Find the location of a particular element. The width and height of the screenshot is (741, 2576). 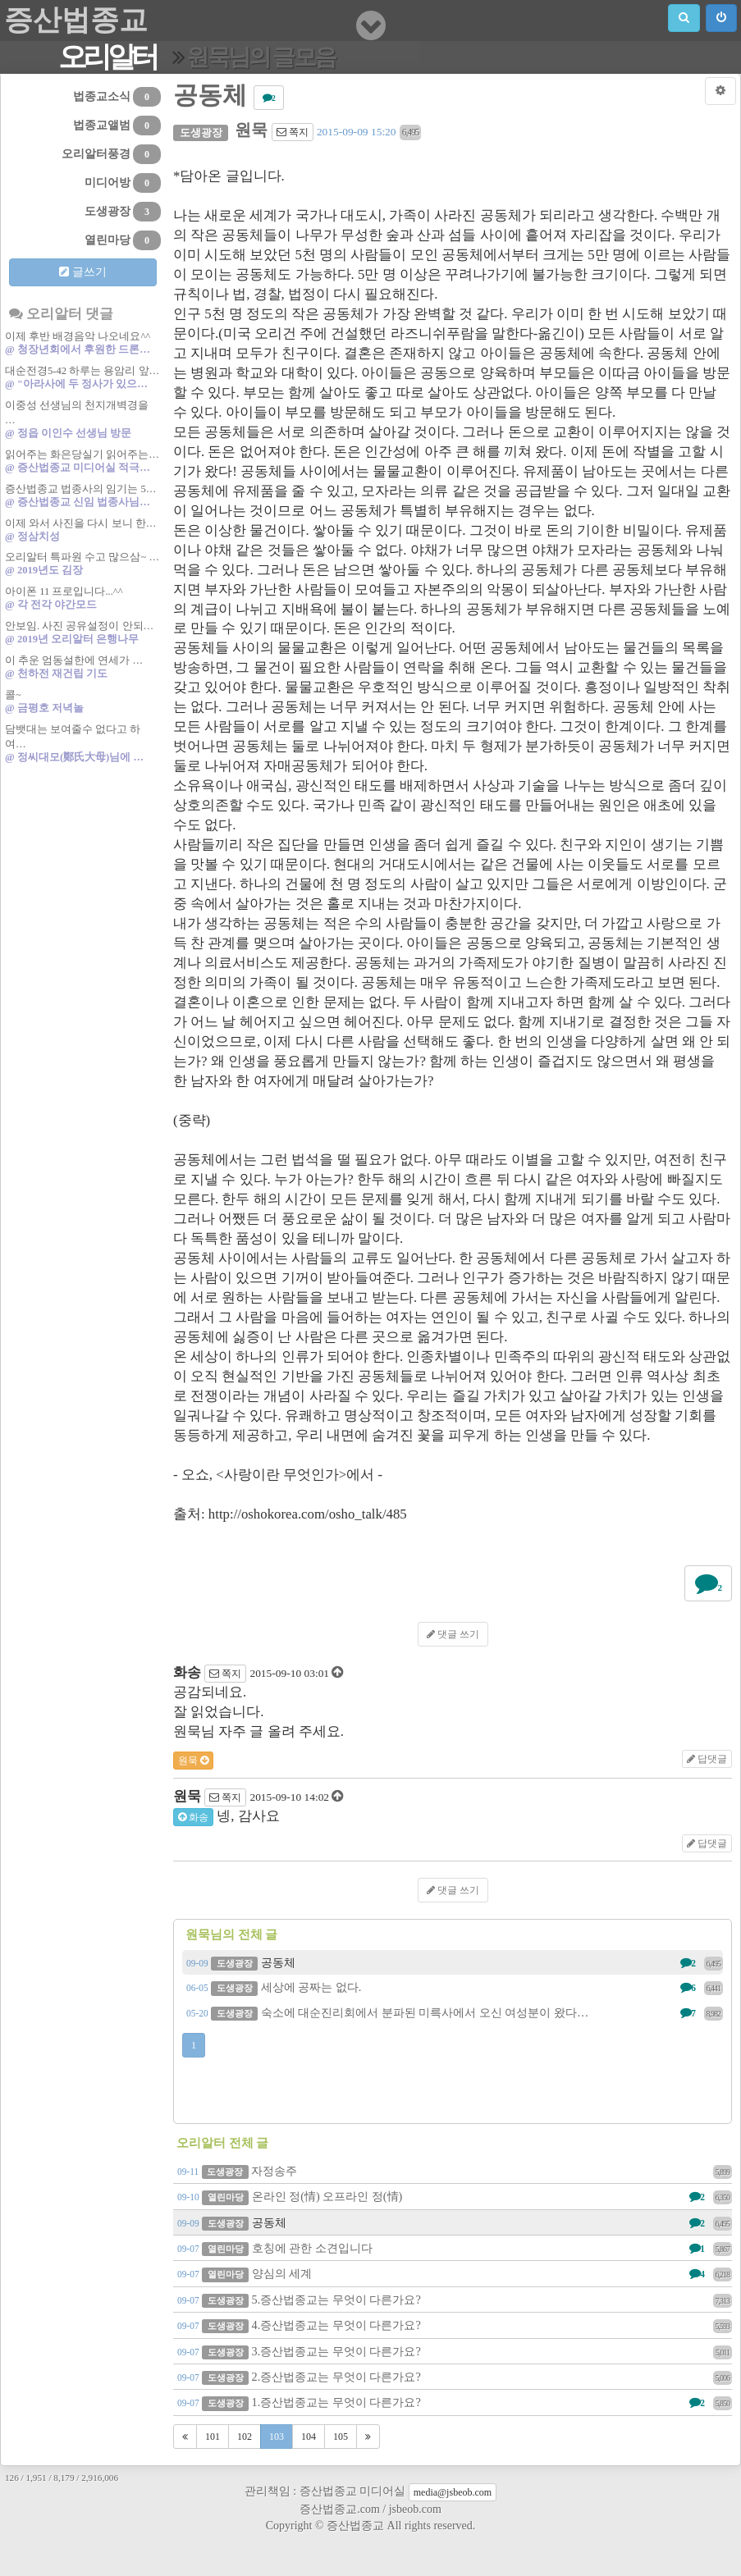

증산법종교 법종사의 임기는 5… is located at coordinates (83, 496).